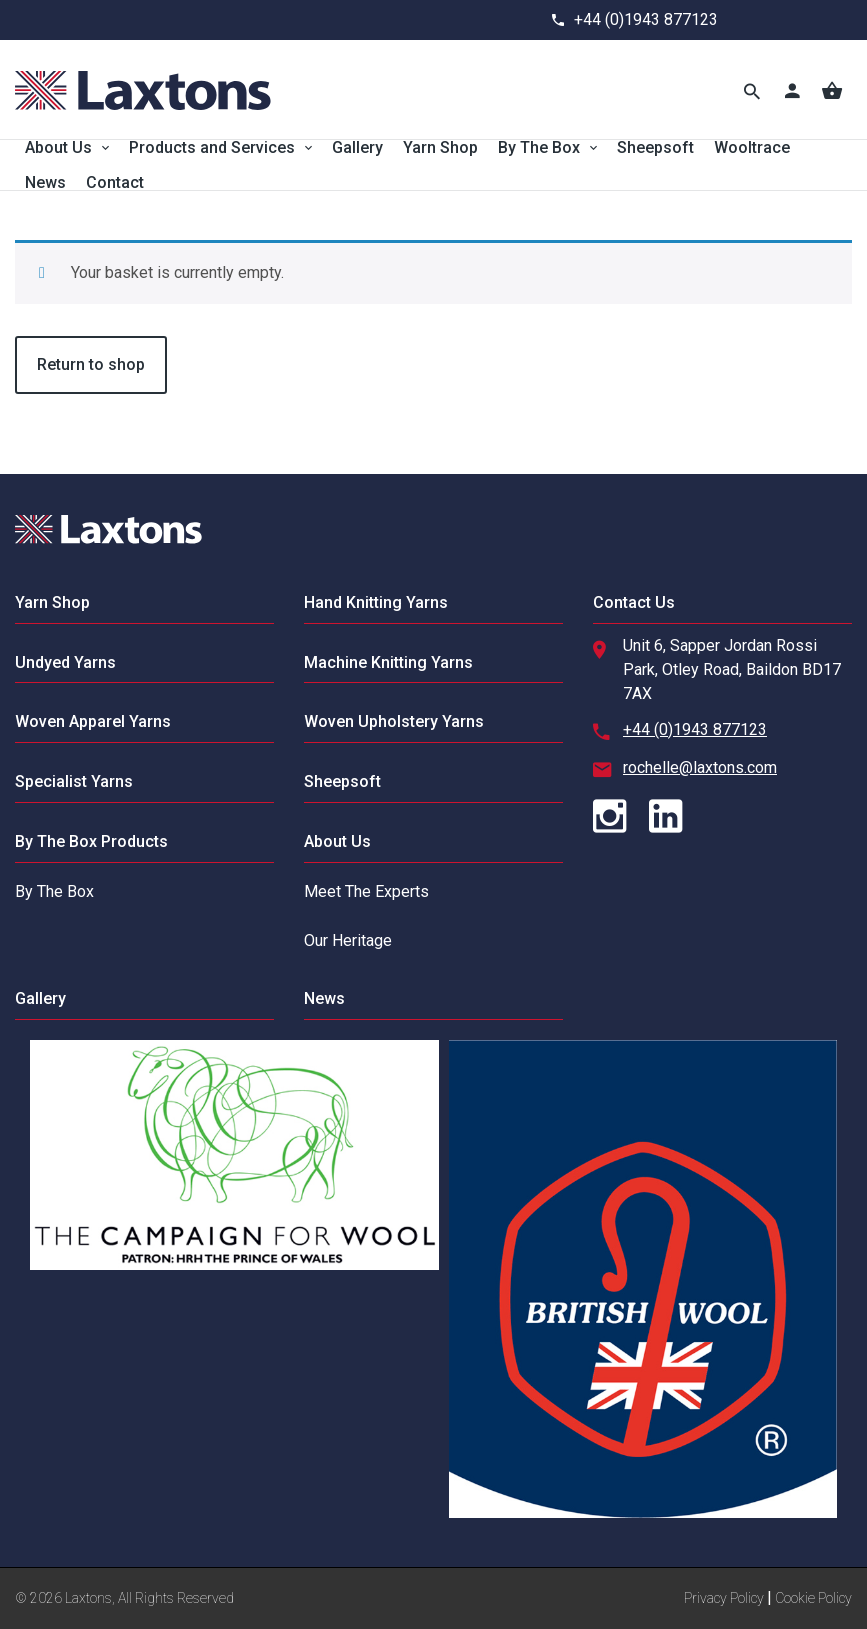  I want to click on Return to shop, so click(91, 364).